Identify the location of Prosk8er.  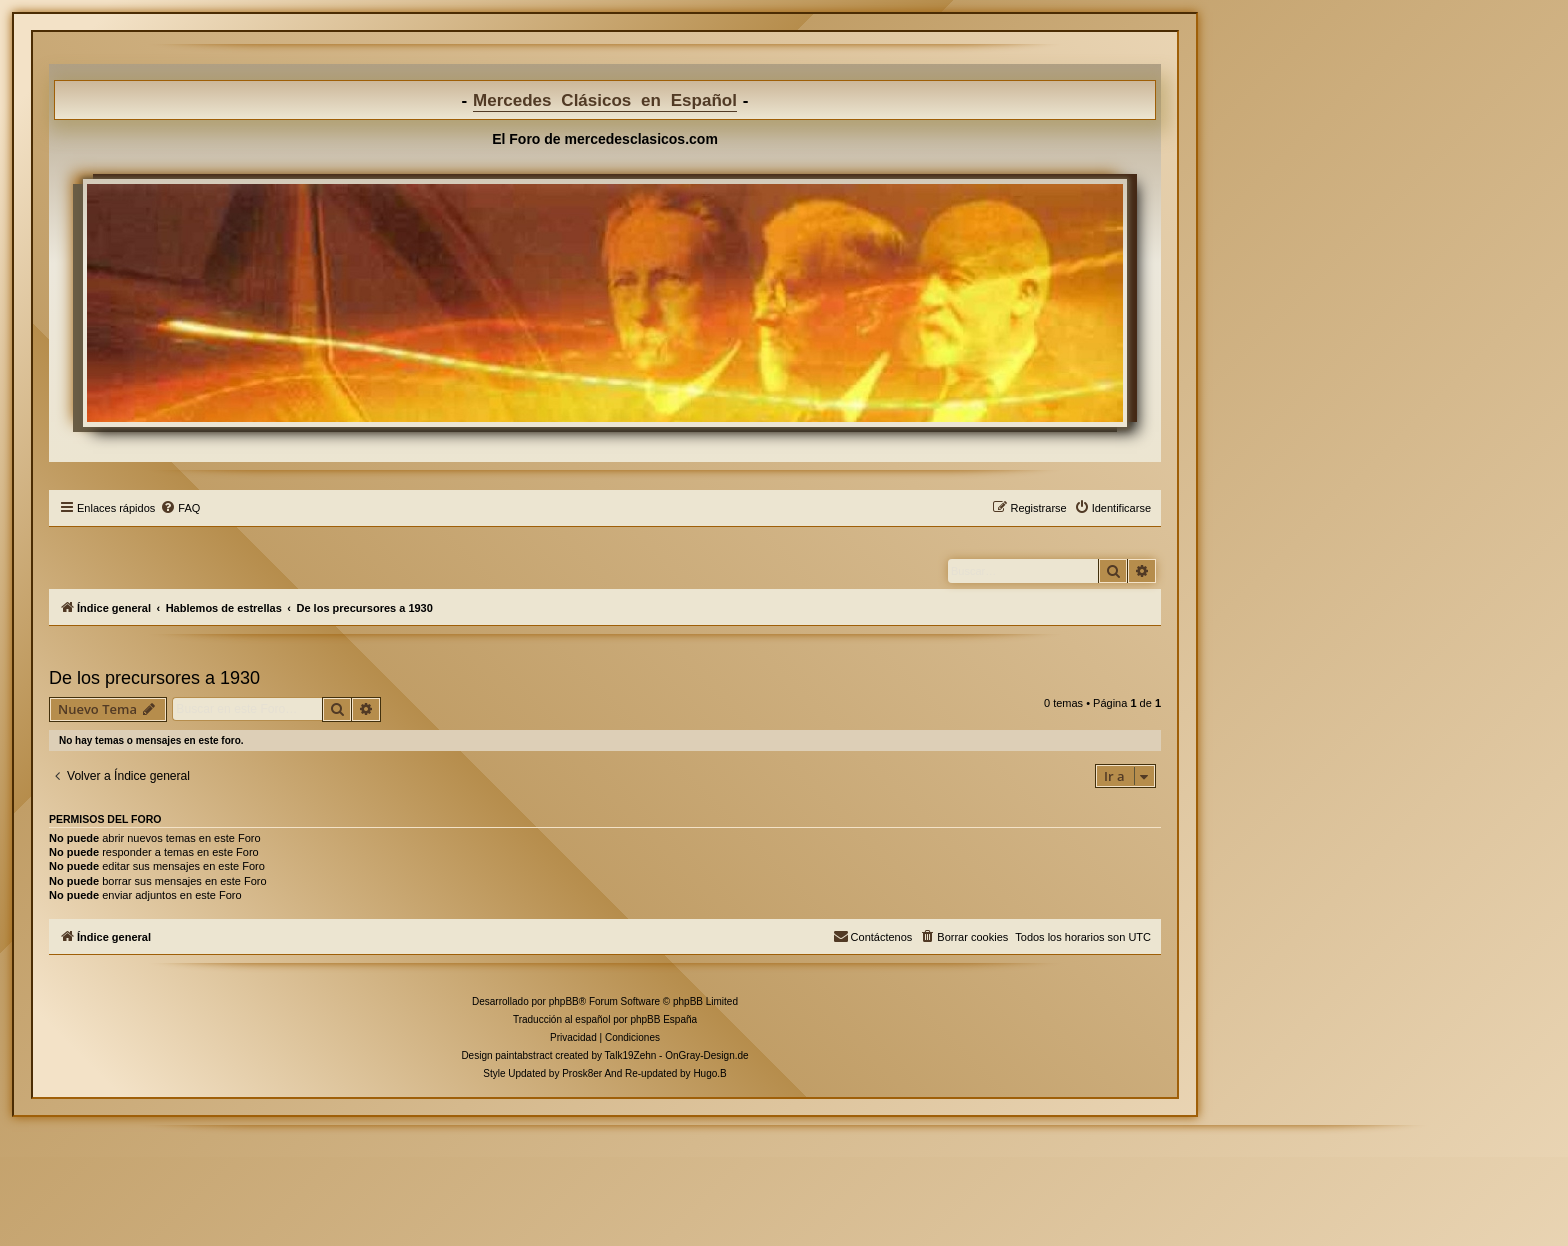
(582, 1073).